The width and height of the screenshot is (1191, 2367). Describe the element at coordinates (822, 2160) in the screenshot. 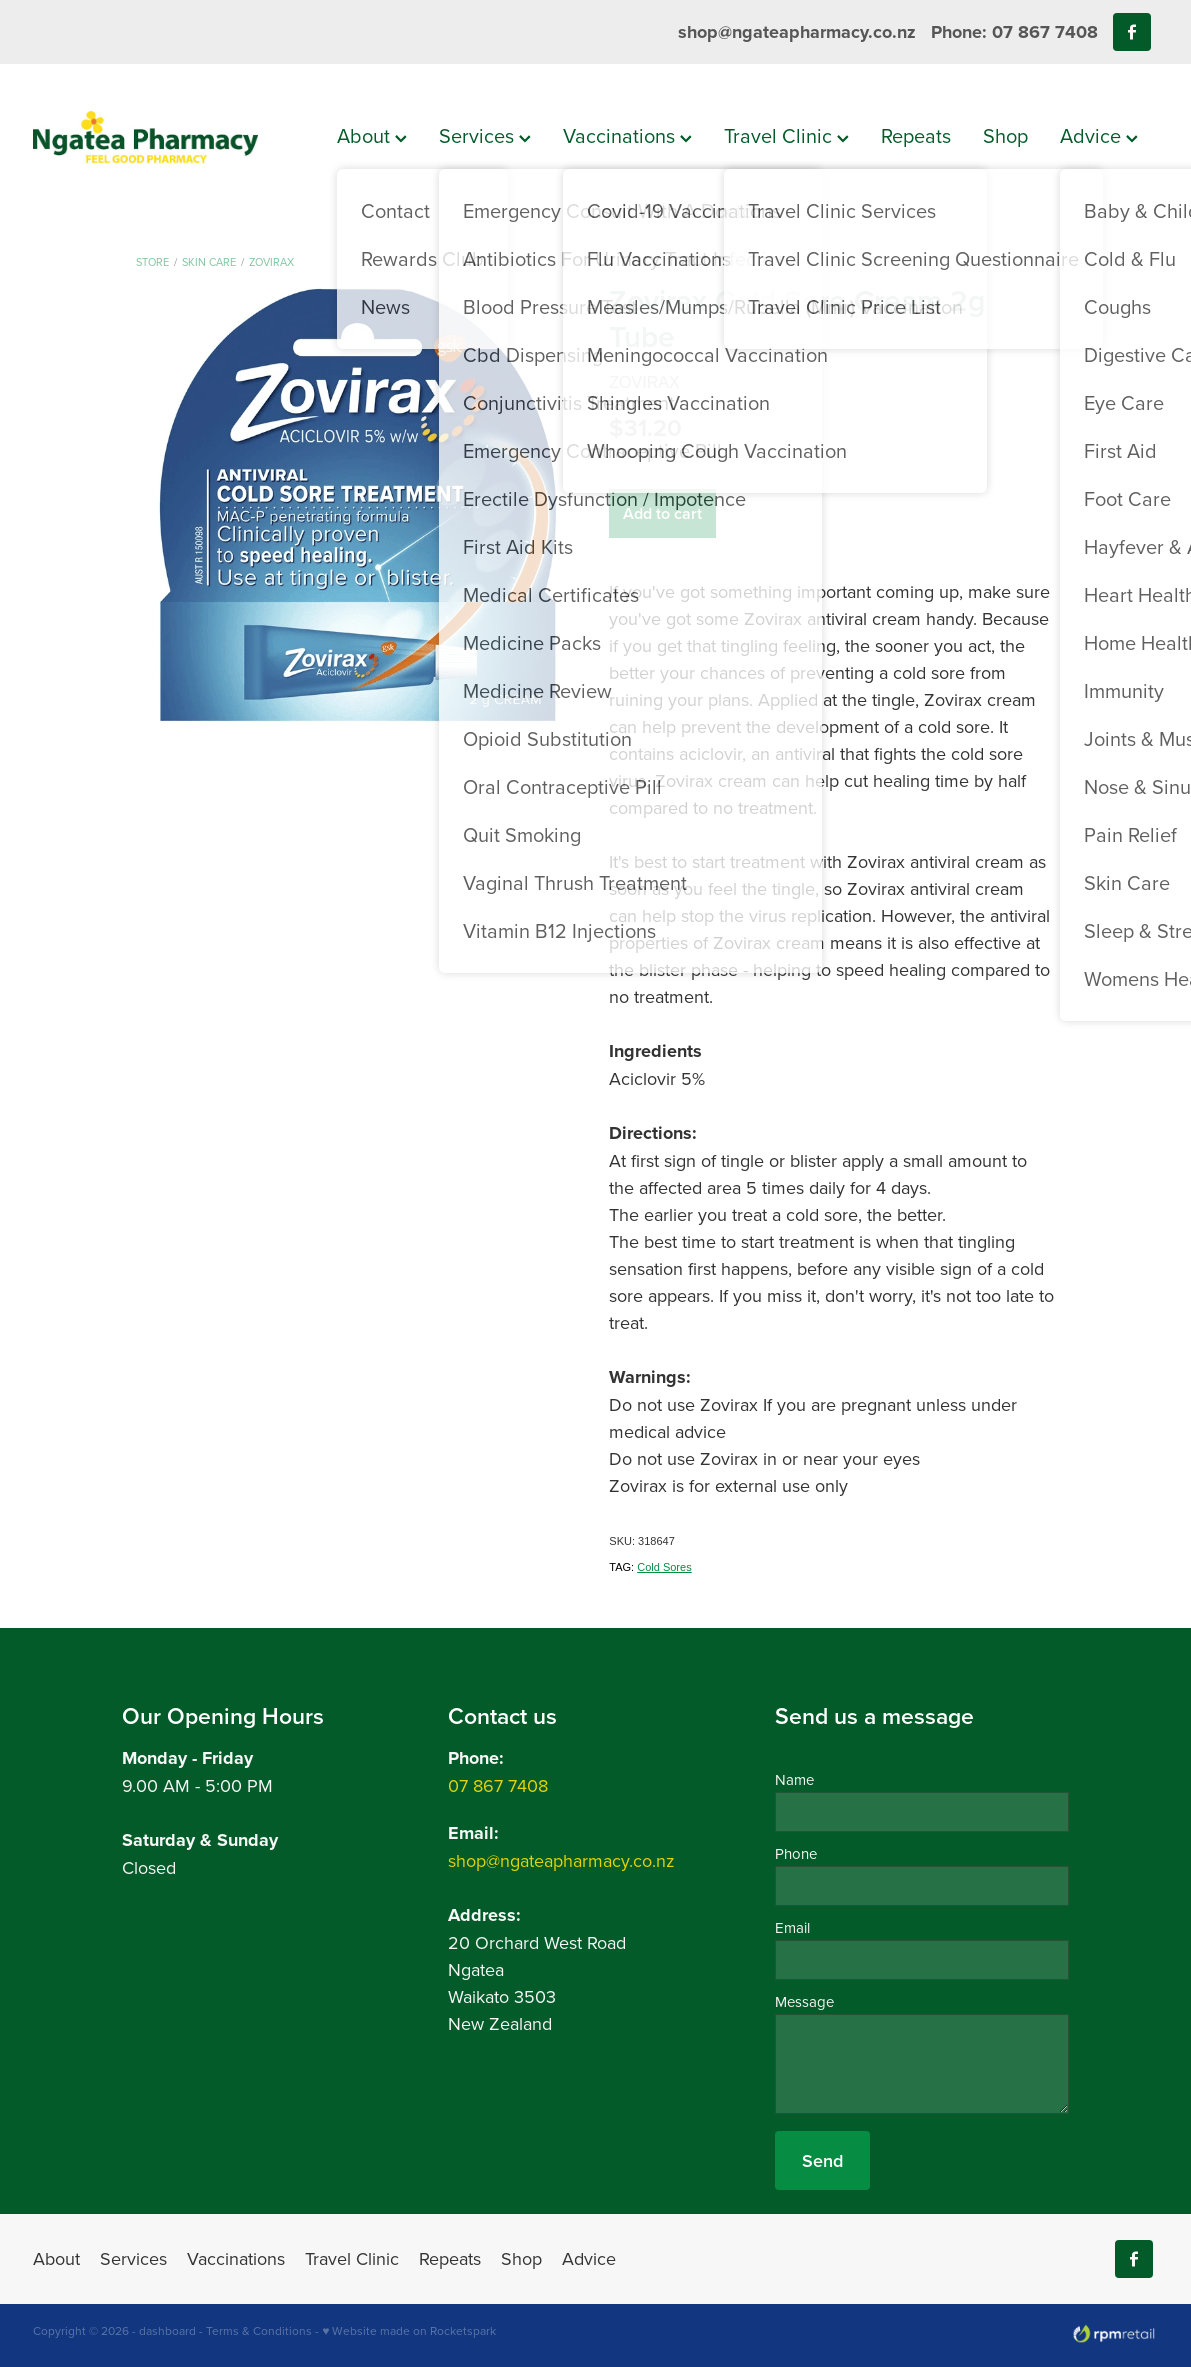

I see `Send` at that location.